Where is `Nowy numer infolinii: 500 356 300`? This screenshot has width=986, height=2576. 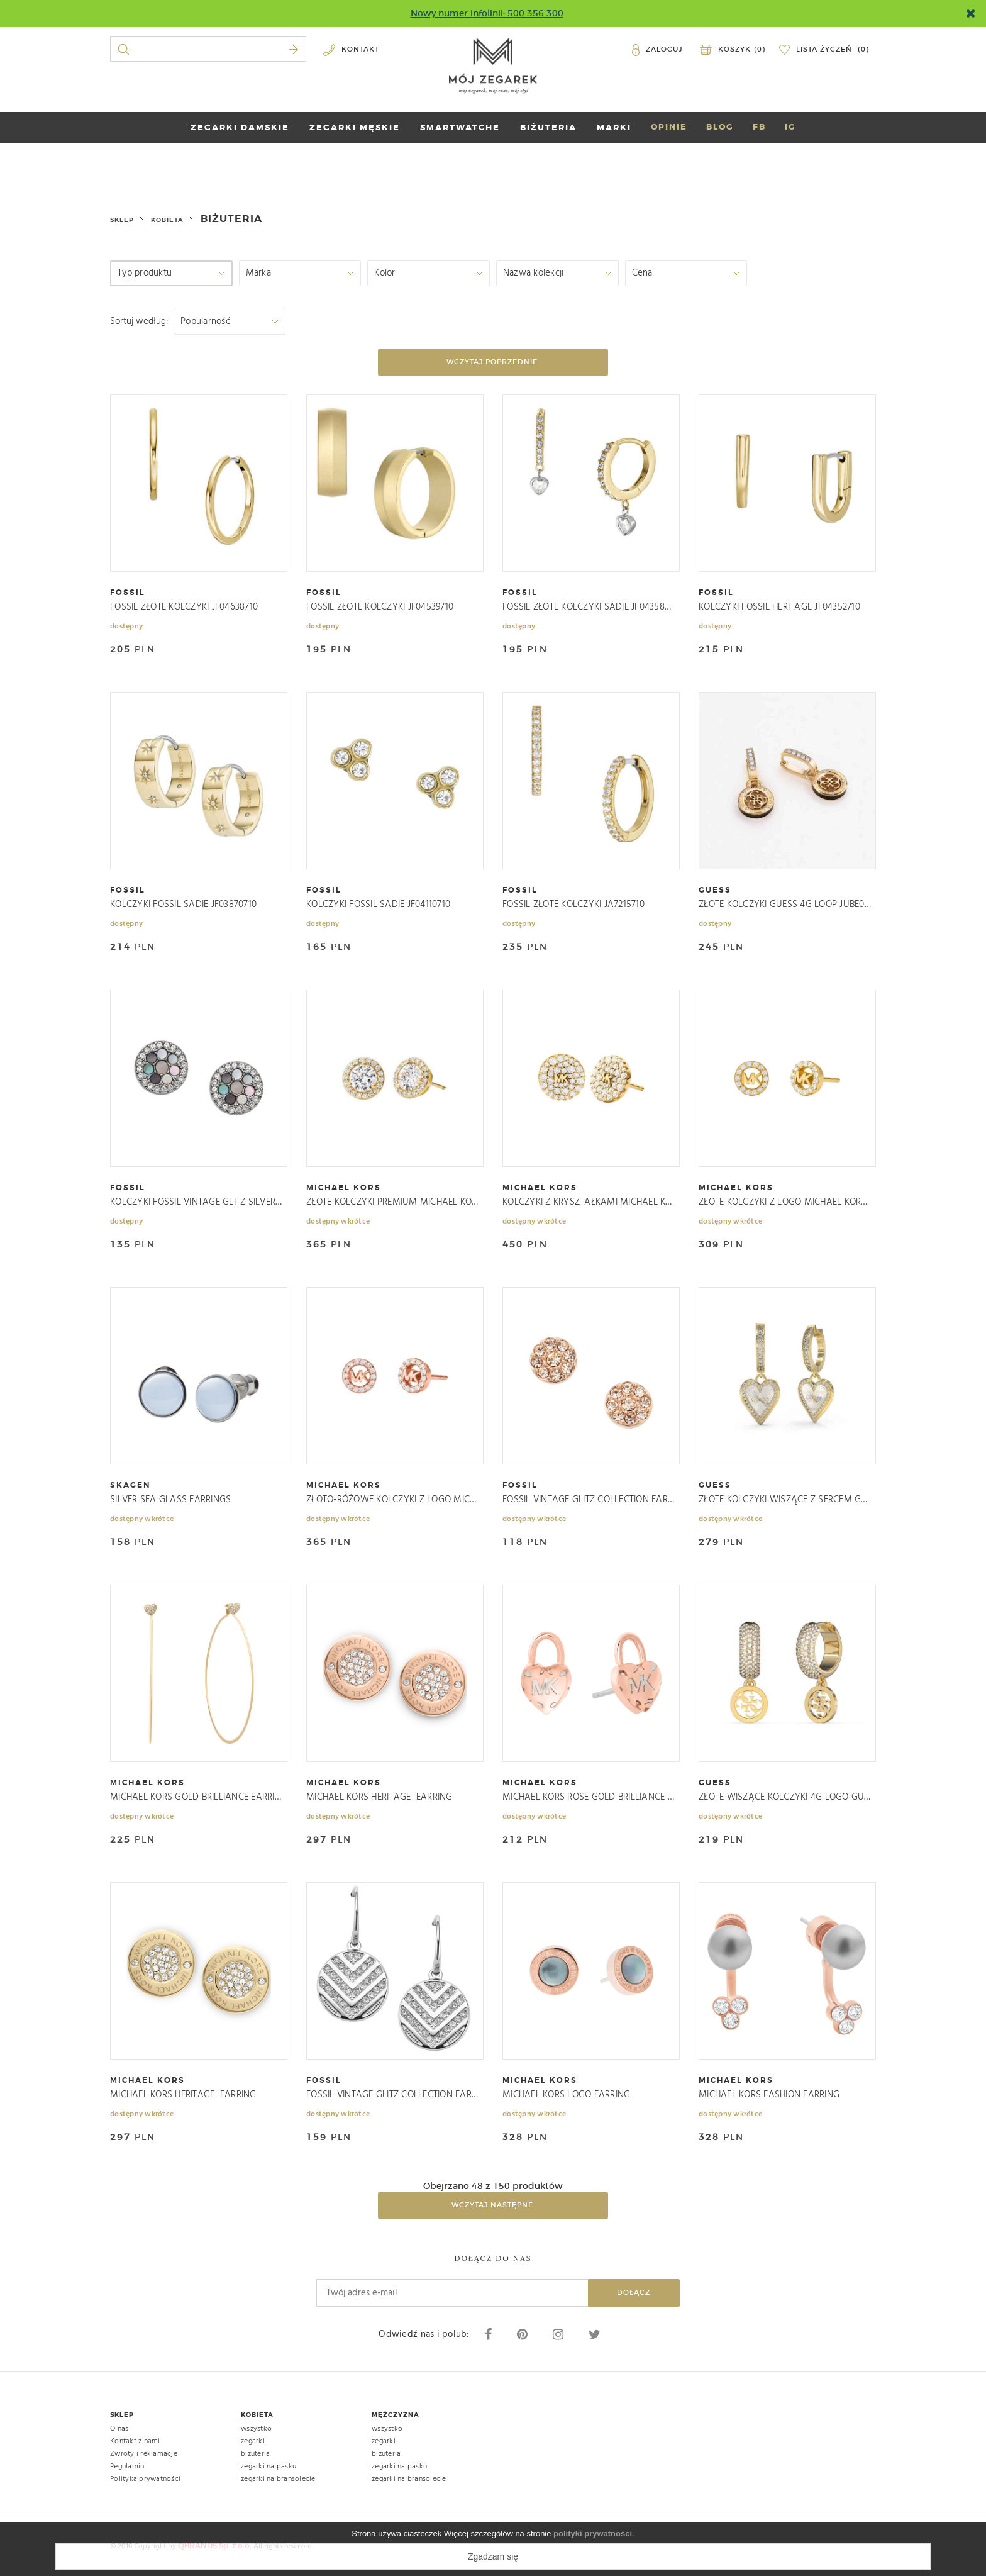
Nowy numer infolinii: 500 356 300 is located at coordinates (487, 13).